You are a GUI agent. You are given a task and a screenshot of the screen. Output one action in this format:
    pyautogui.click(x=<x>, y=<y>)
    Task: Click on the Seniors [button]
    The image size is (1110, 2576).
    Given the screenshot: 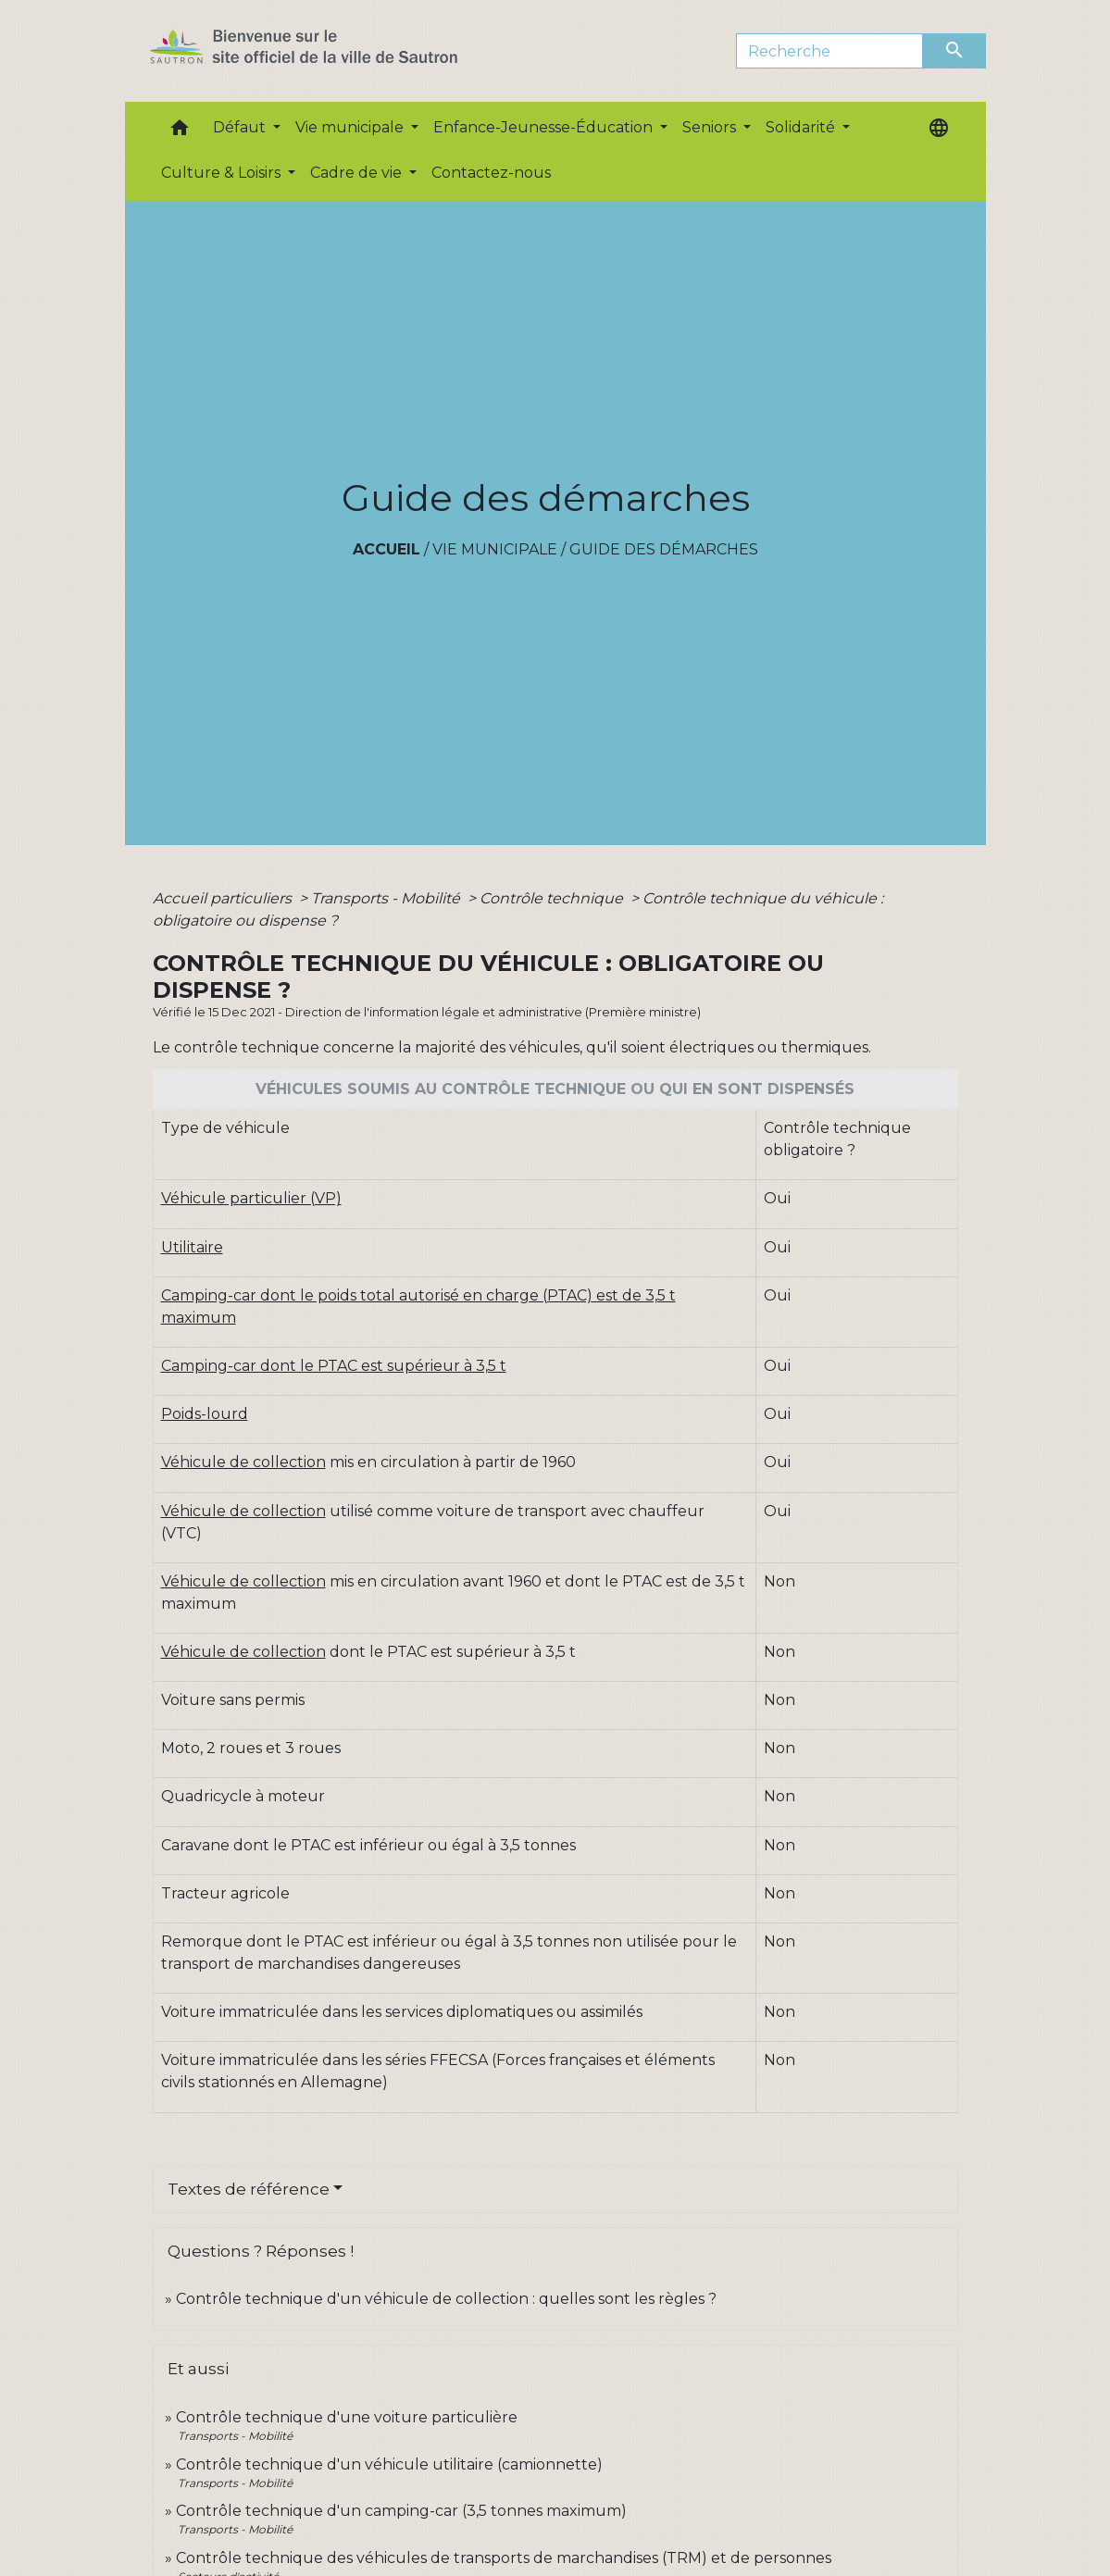 What is the action you would take?
    pyautogui.click(x=711, y=127)
    